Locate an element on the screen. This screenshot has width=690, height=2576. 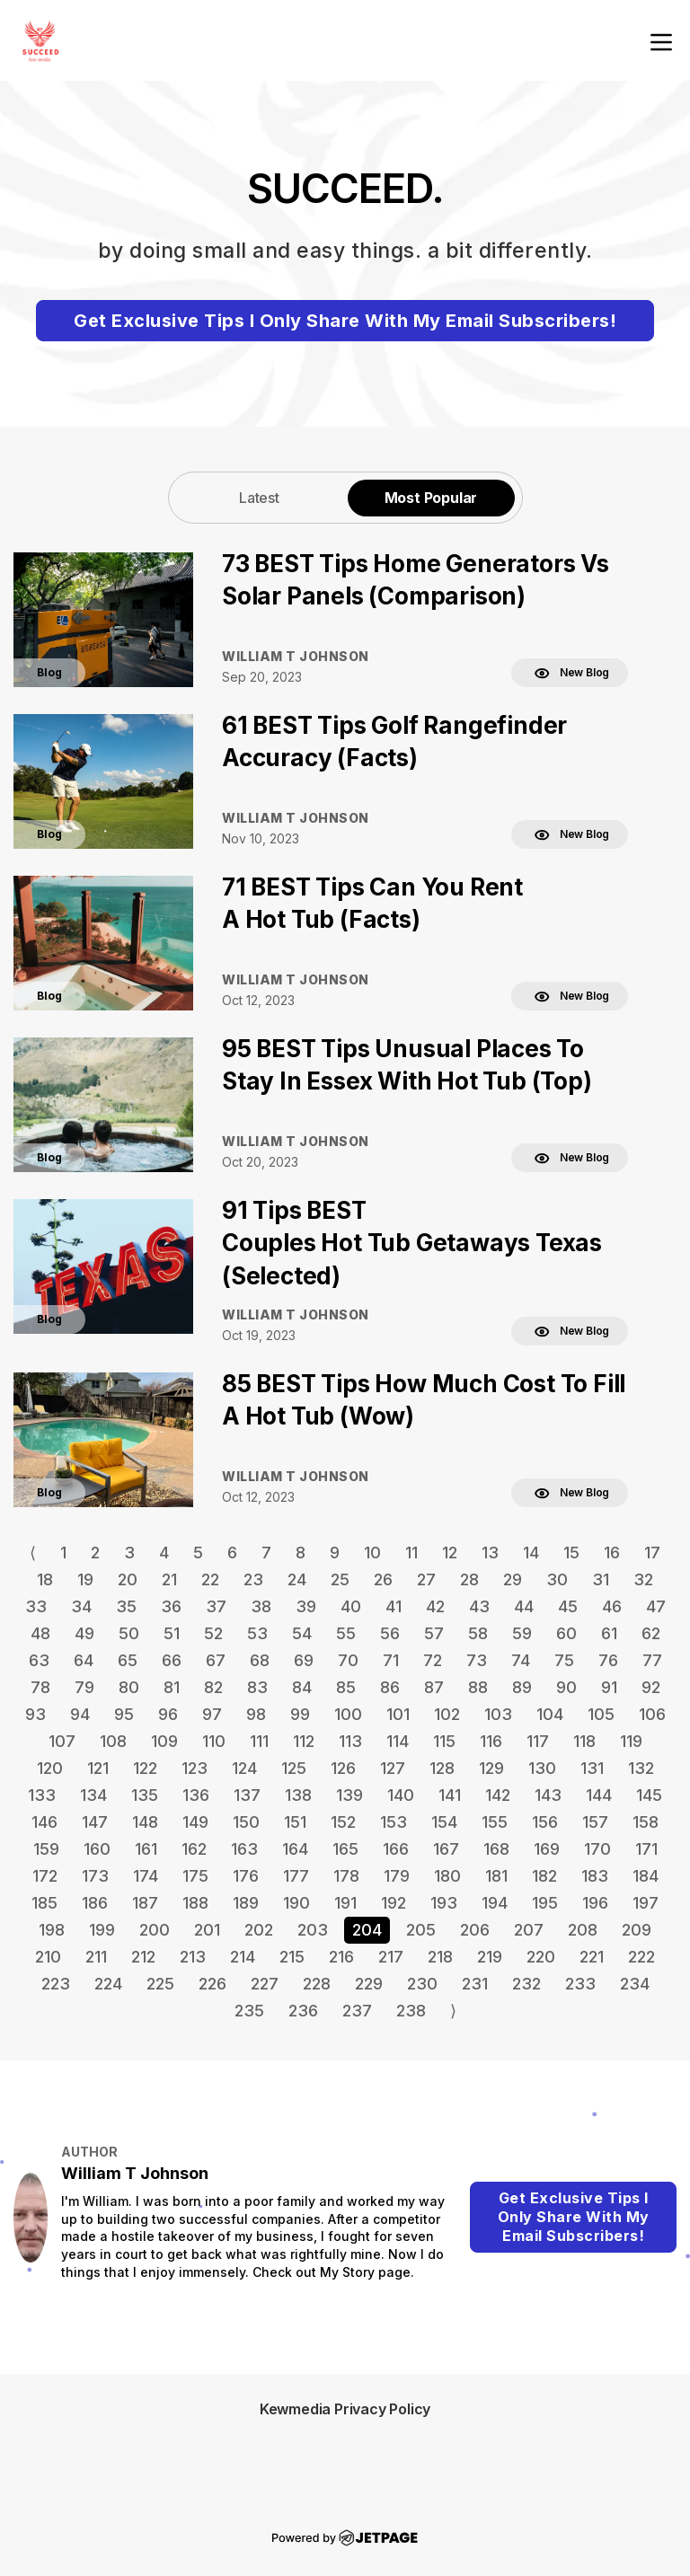
175 is located at coordinates (195, 1875).